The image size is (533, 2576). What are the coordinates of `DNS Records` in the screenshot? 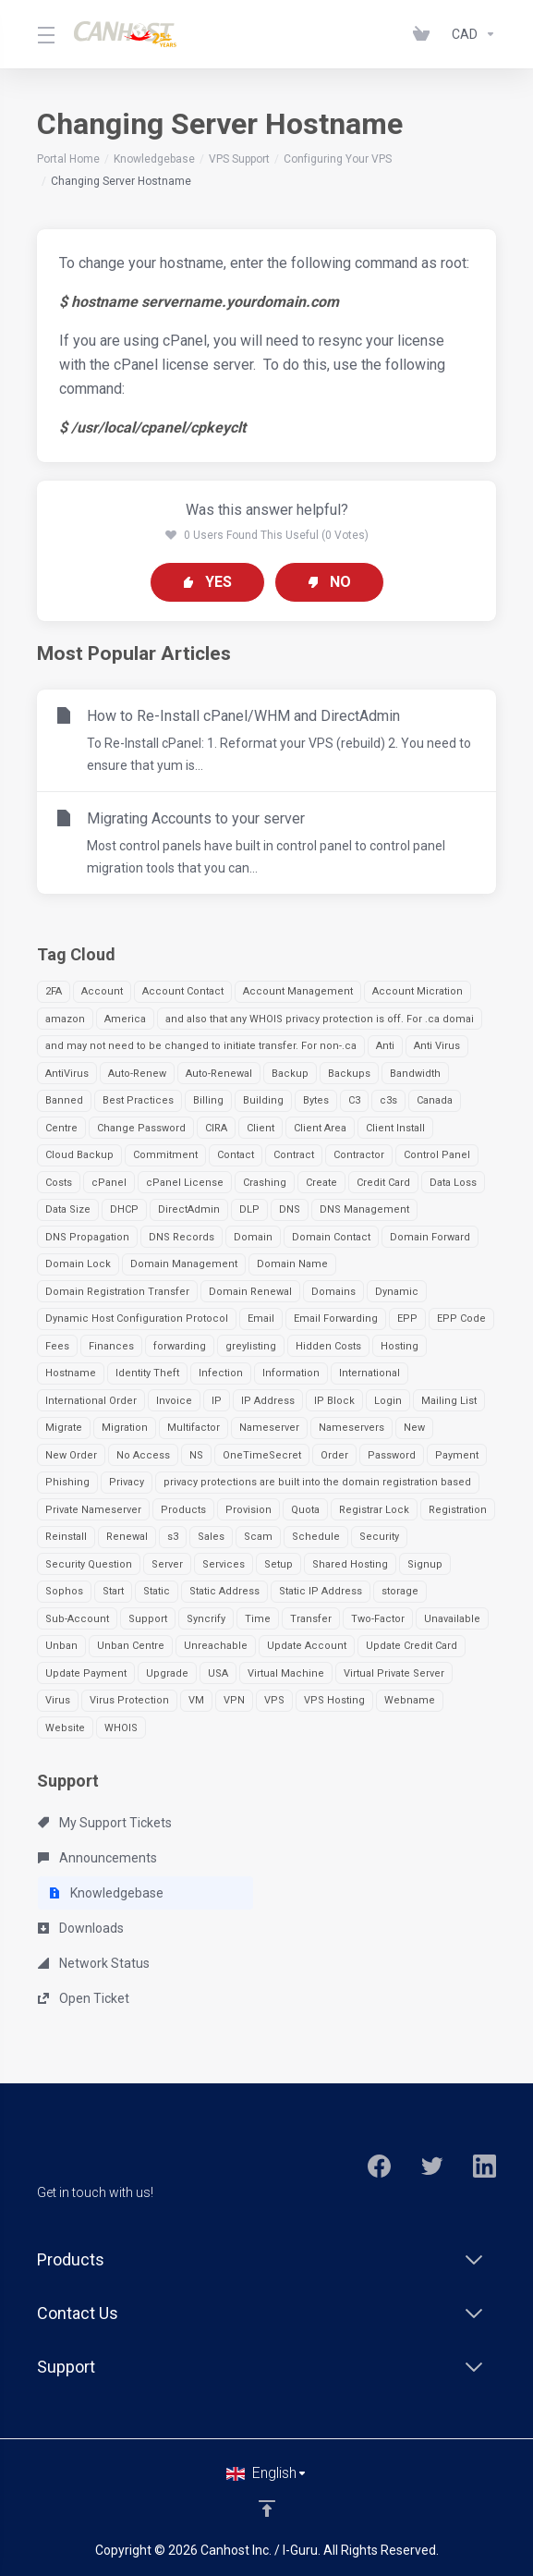 It's located at (181, 1237).